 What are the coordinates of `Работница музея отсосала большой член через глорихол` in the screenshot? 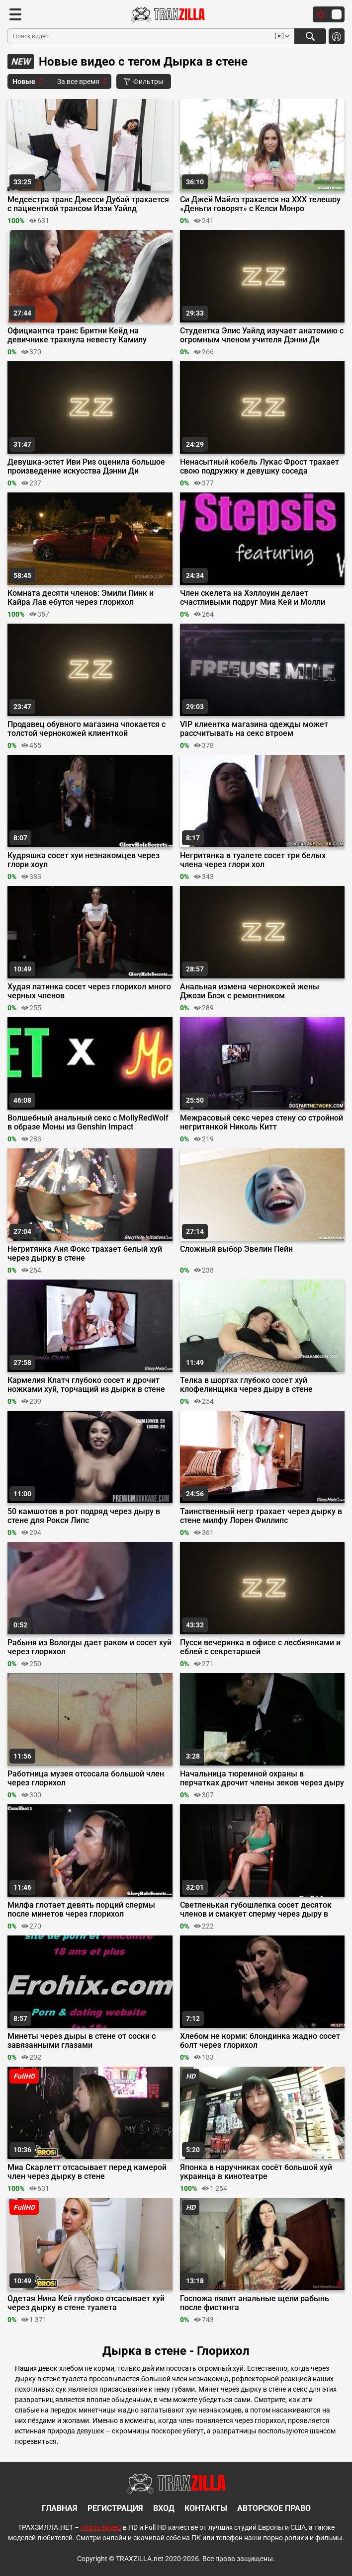 It's located at (85, 1778).